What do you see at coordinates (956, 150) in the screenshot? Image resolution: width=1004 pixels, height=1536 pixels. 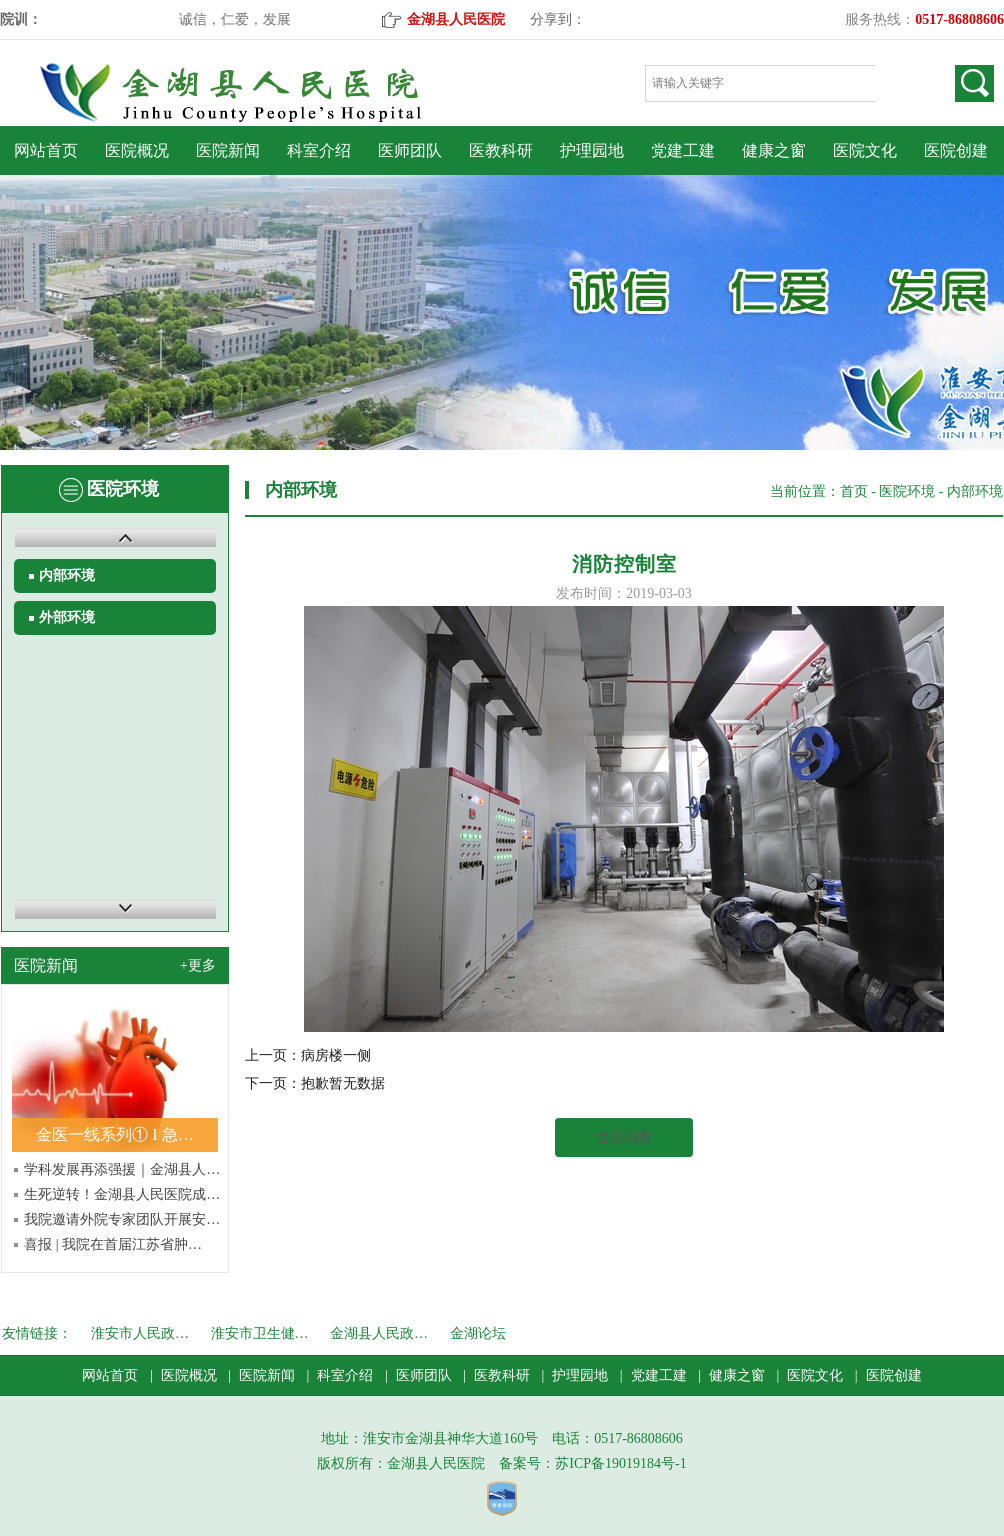 I see `医院创建` at bounding box center [956, 150].